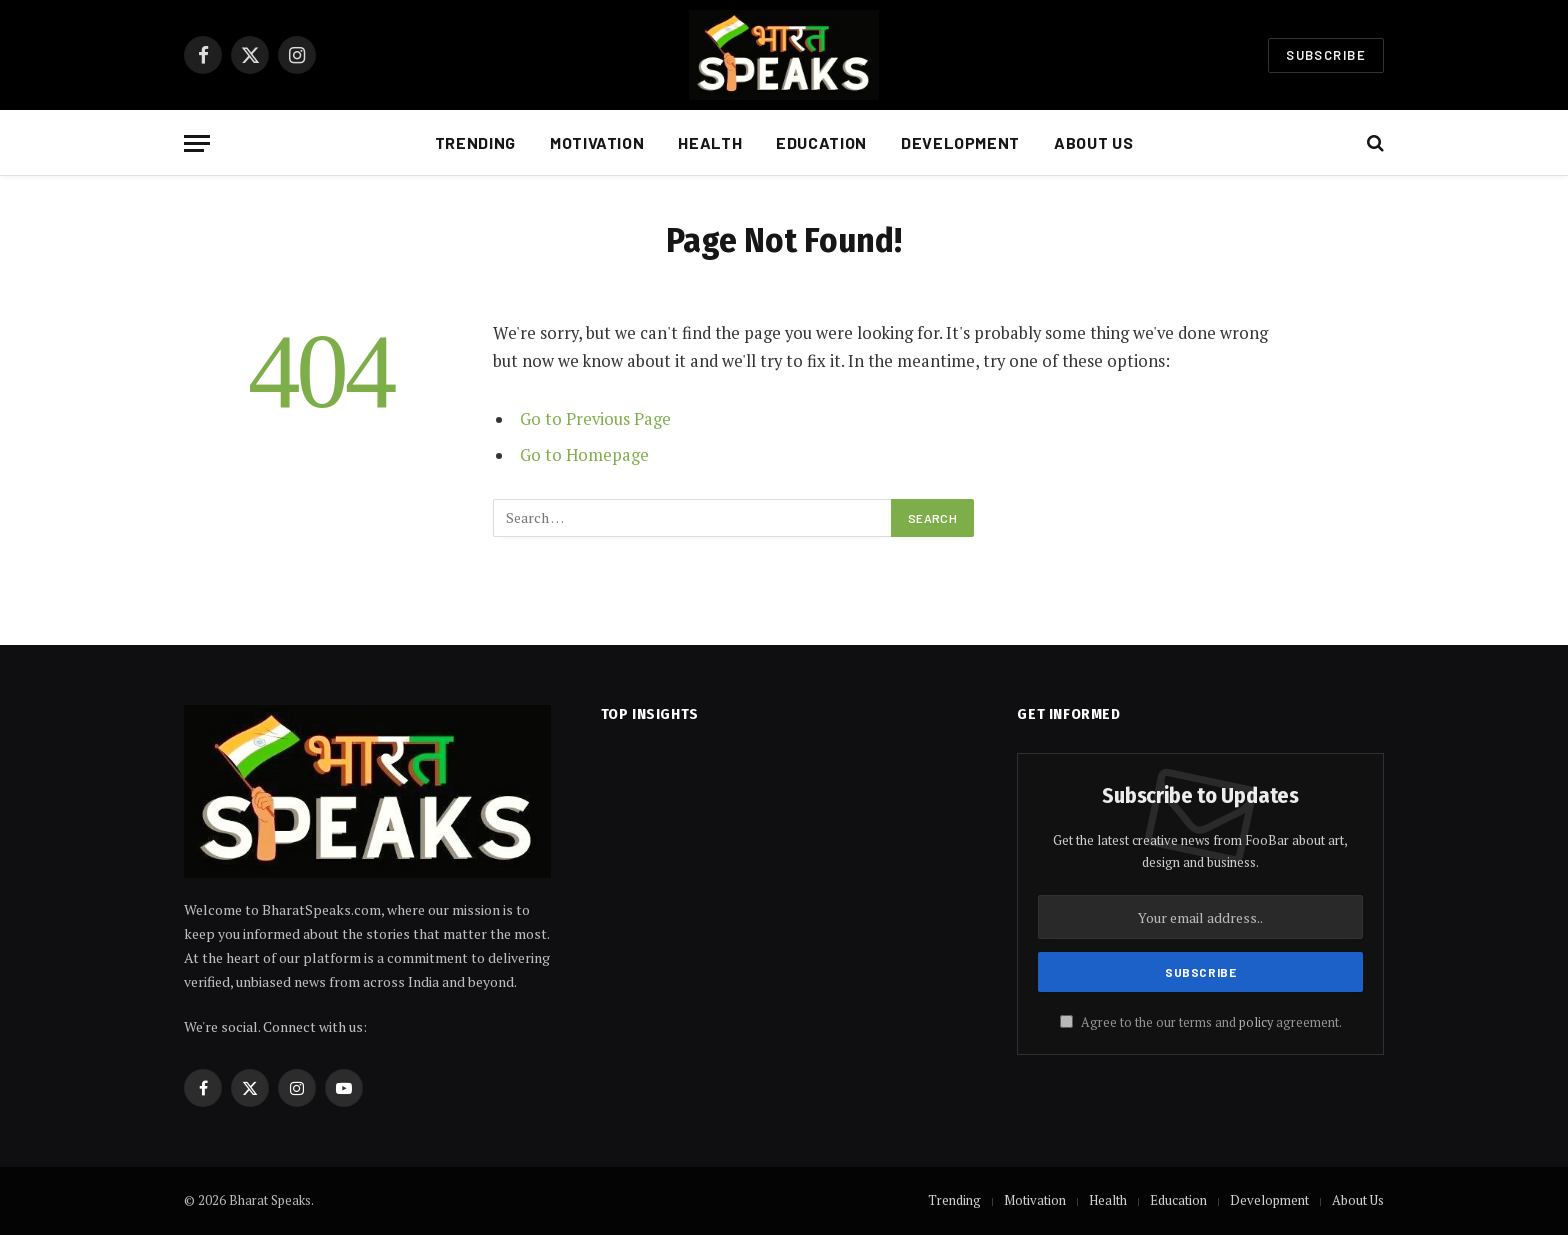  What do you see at coordinates (1201, 1022) in the screenshot?
I see `Agree to the our terms and agreement.` at bounding box center [1201, 1022].